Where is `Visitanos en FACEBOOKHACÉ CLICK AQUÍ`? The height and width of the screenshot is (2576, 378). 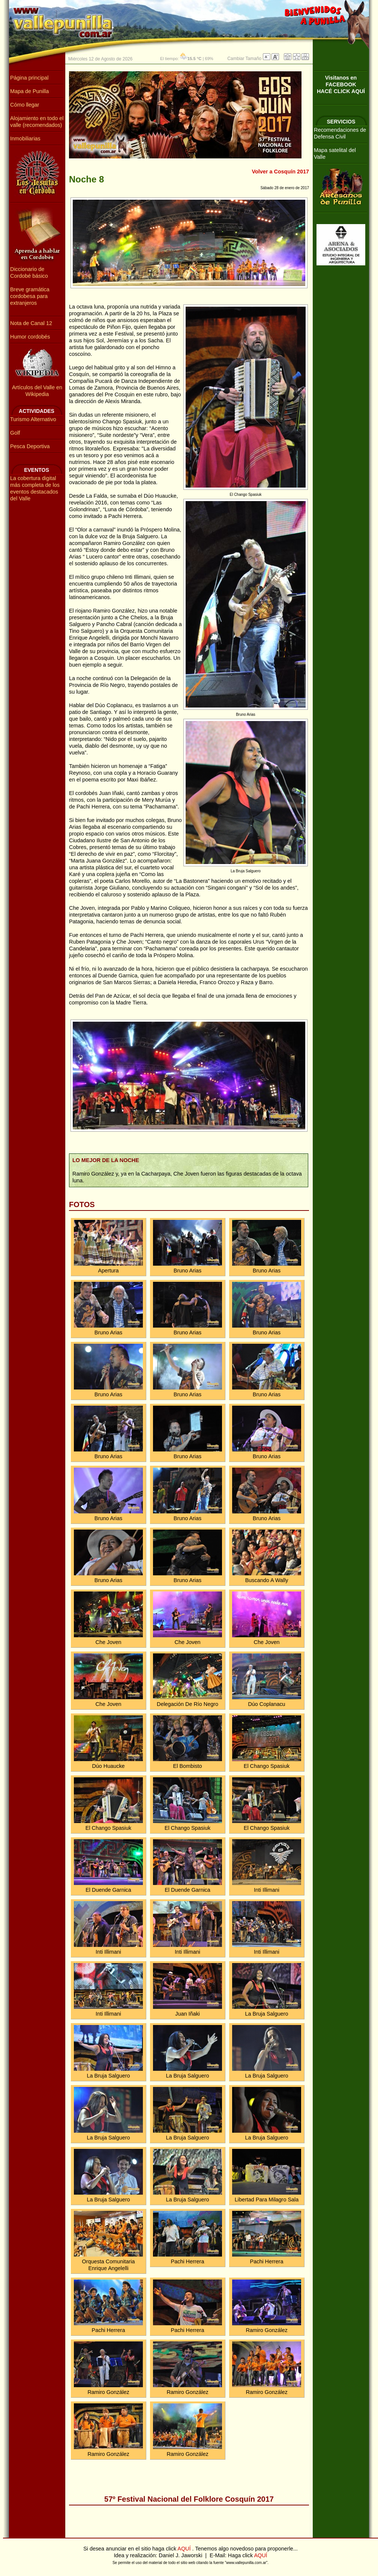
Visitanos en FACEBOOKHACÉ CLICK AQUÍ is located at coordinates (341, 84).